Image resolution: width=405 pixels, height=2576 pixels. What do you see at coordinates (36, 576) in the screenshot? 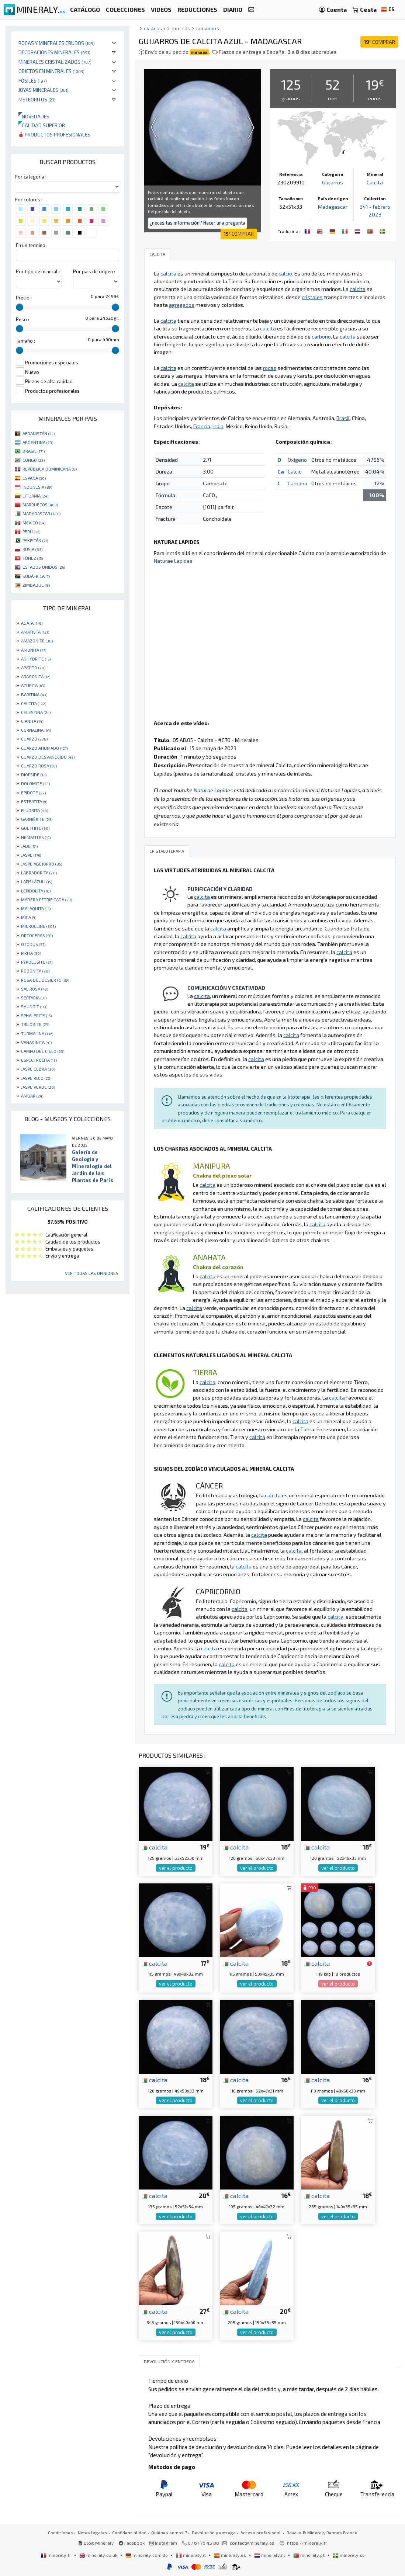
I see `SUDÁFRICA` at bounding box center [36, 576].